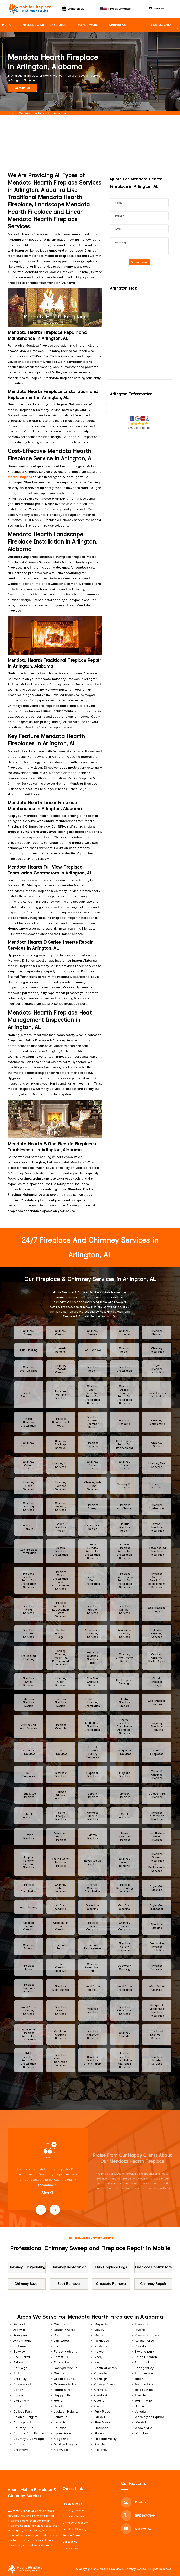 This screenshot has height=2576, width=180. I want to click on Duct Cleaning Near Me, so click(60, 1967).